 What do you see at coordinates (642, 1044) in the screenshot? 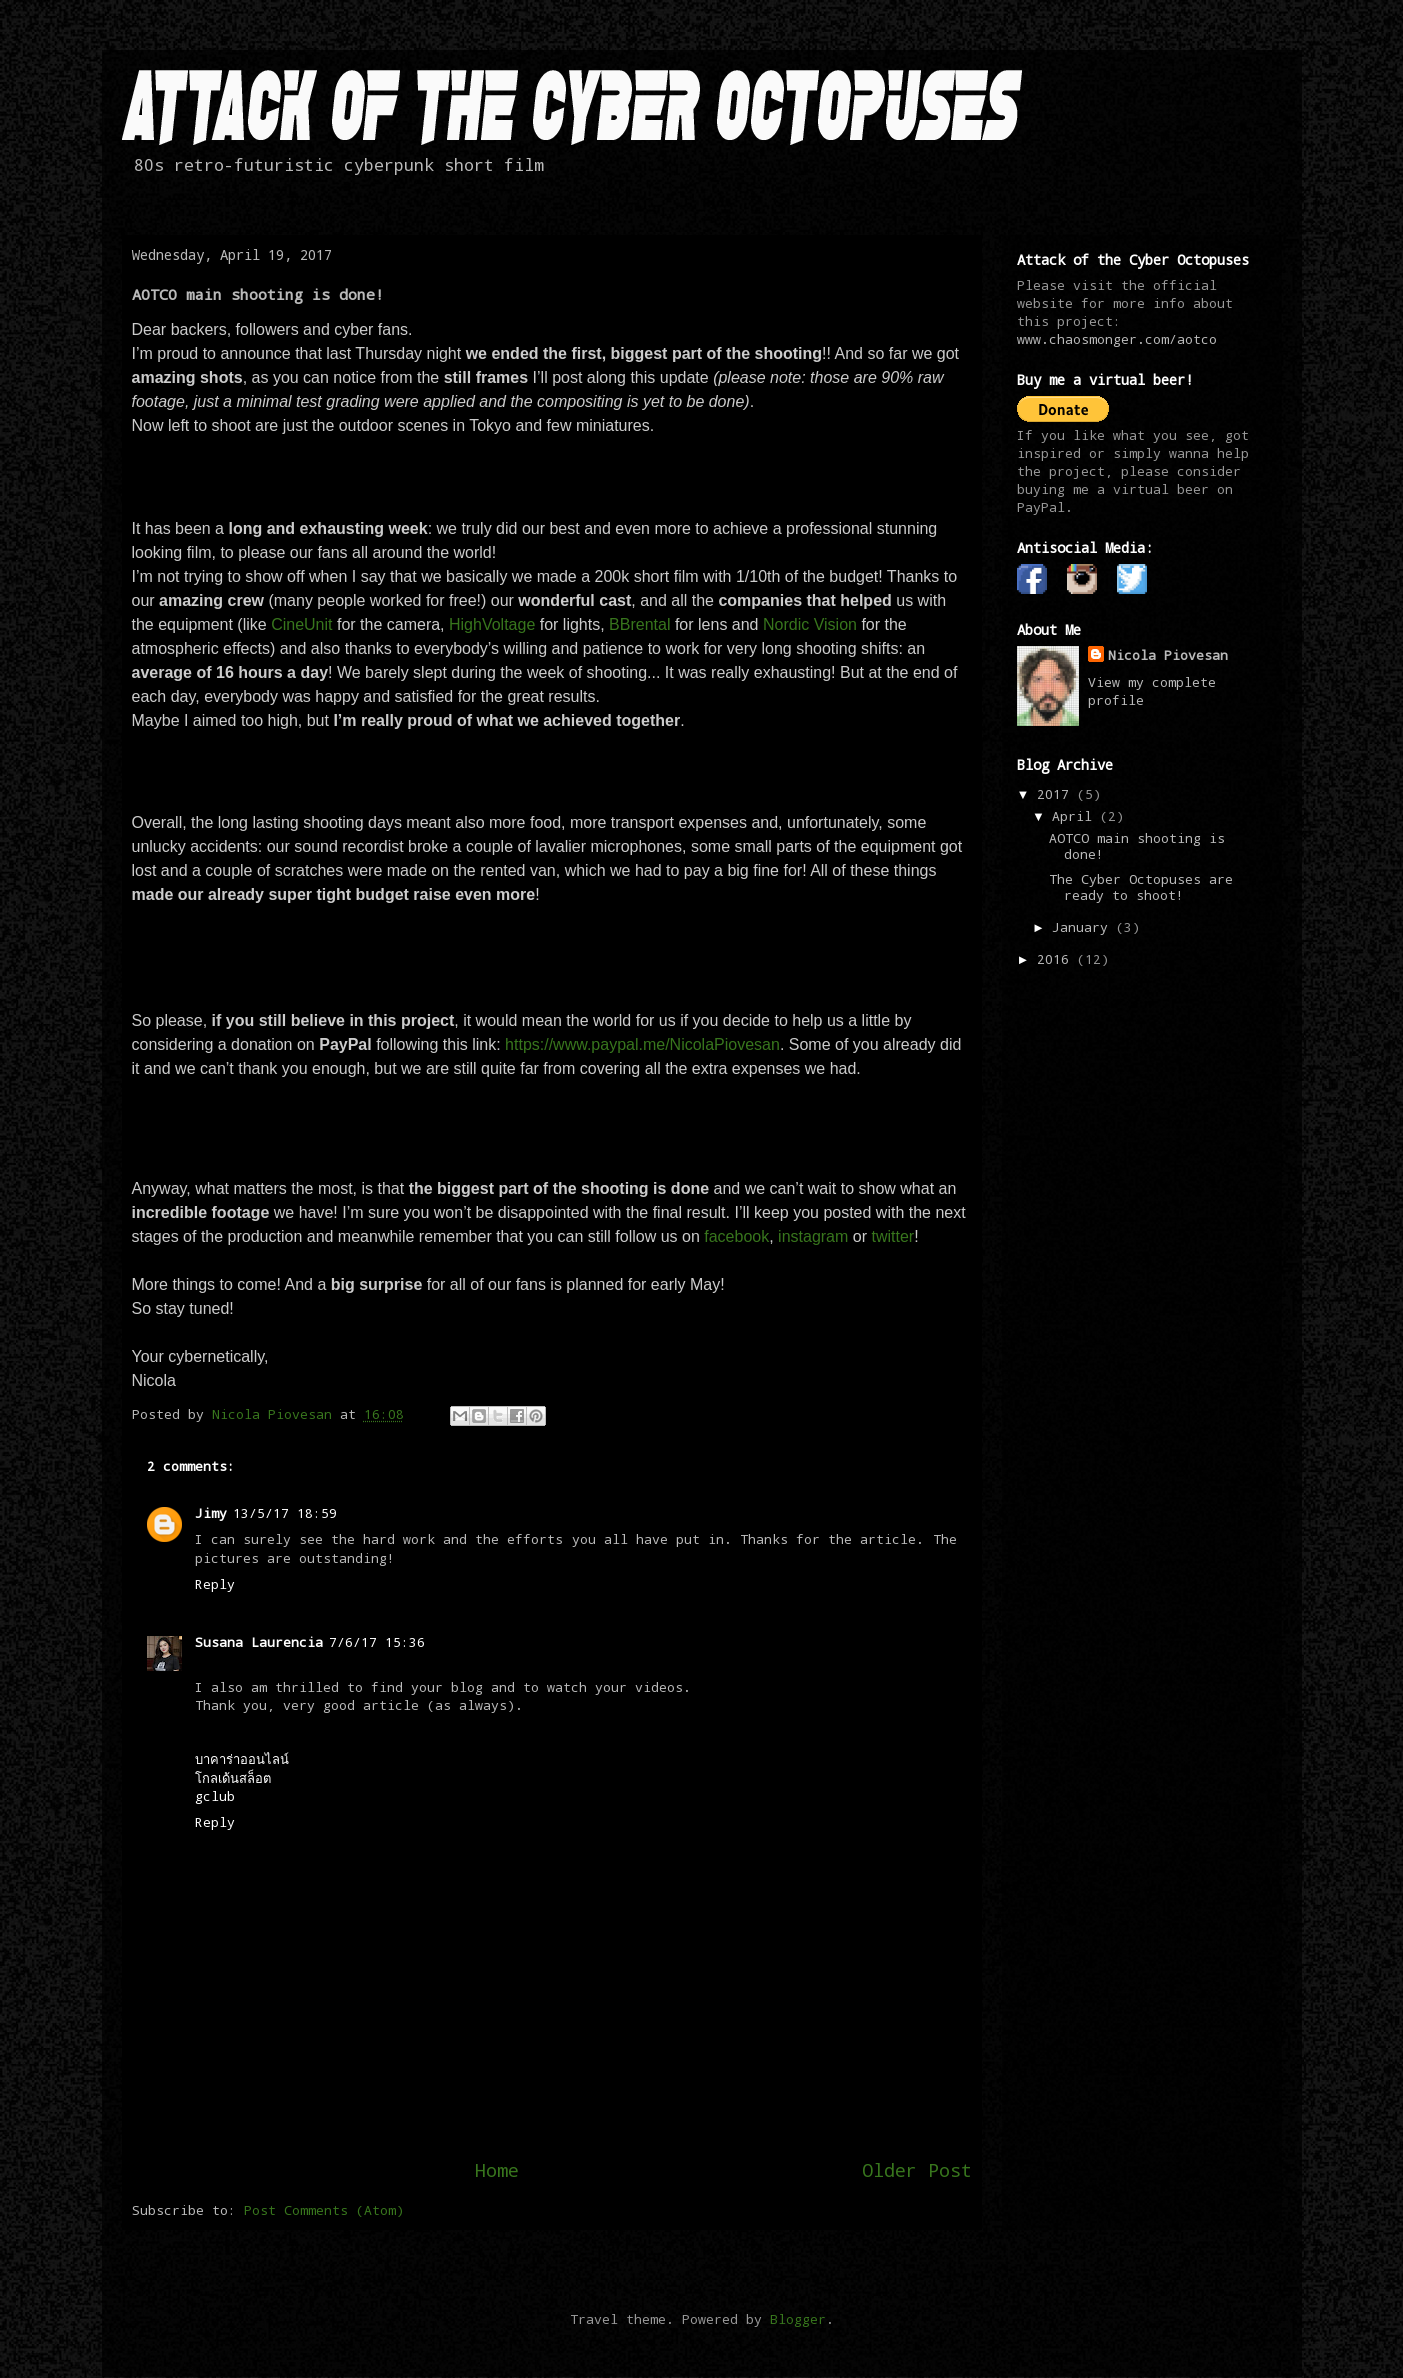
I see `https://www.paypal.me/NicolaPiovesan` at bounding box center [642, 1044].